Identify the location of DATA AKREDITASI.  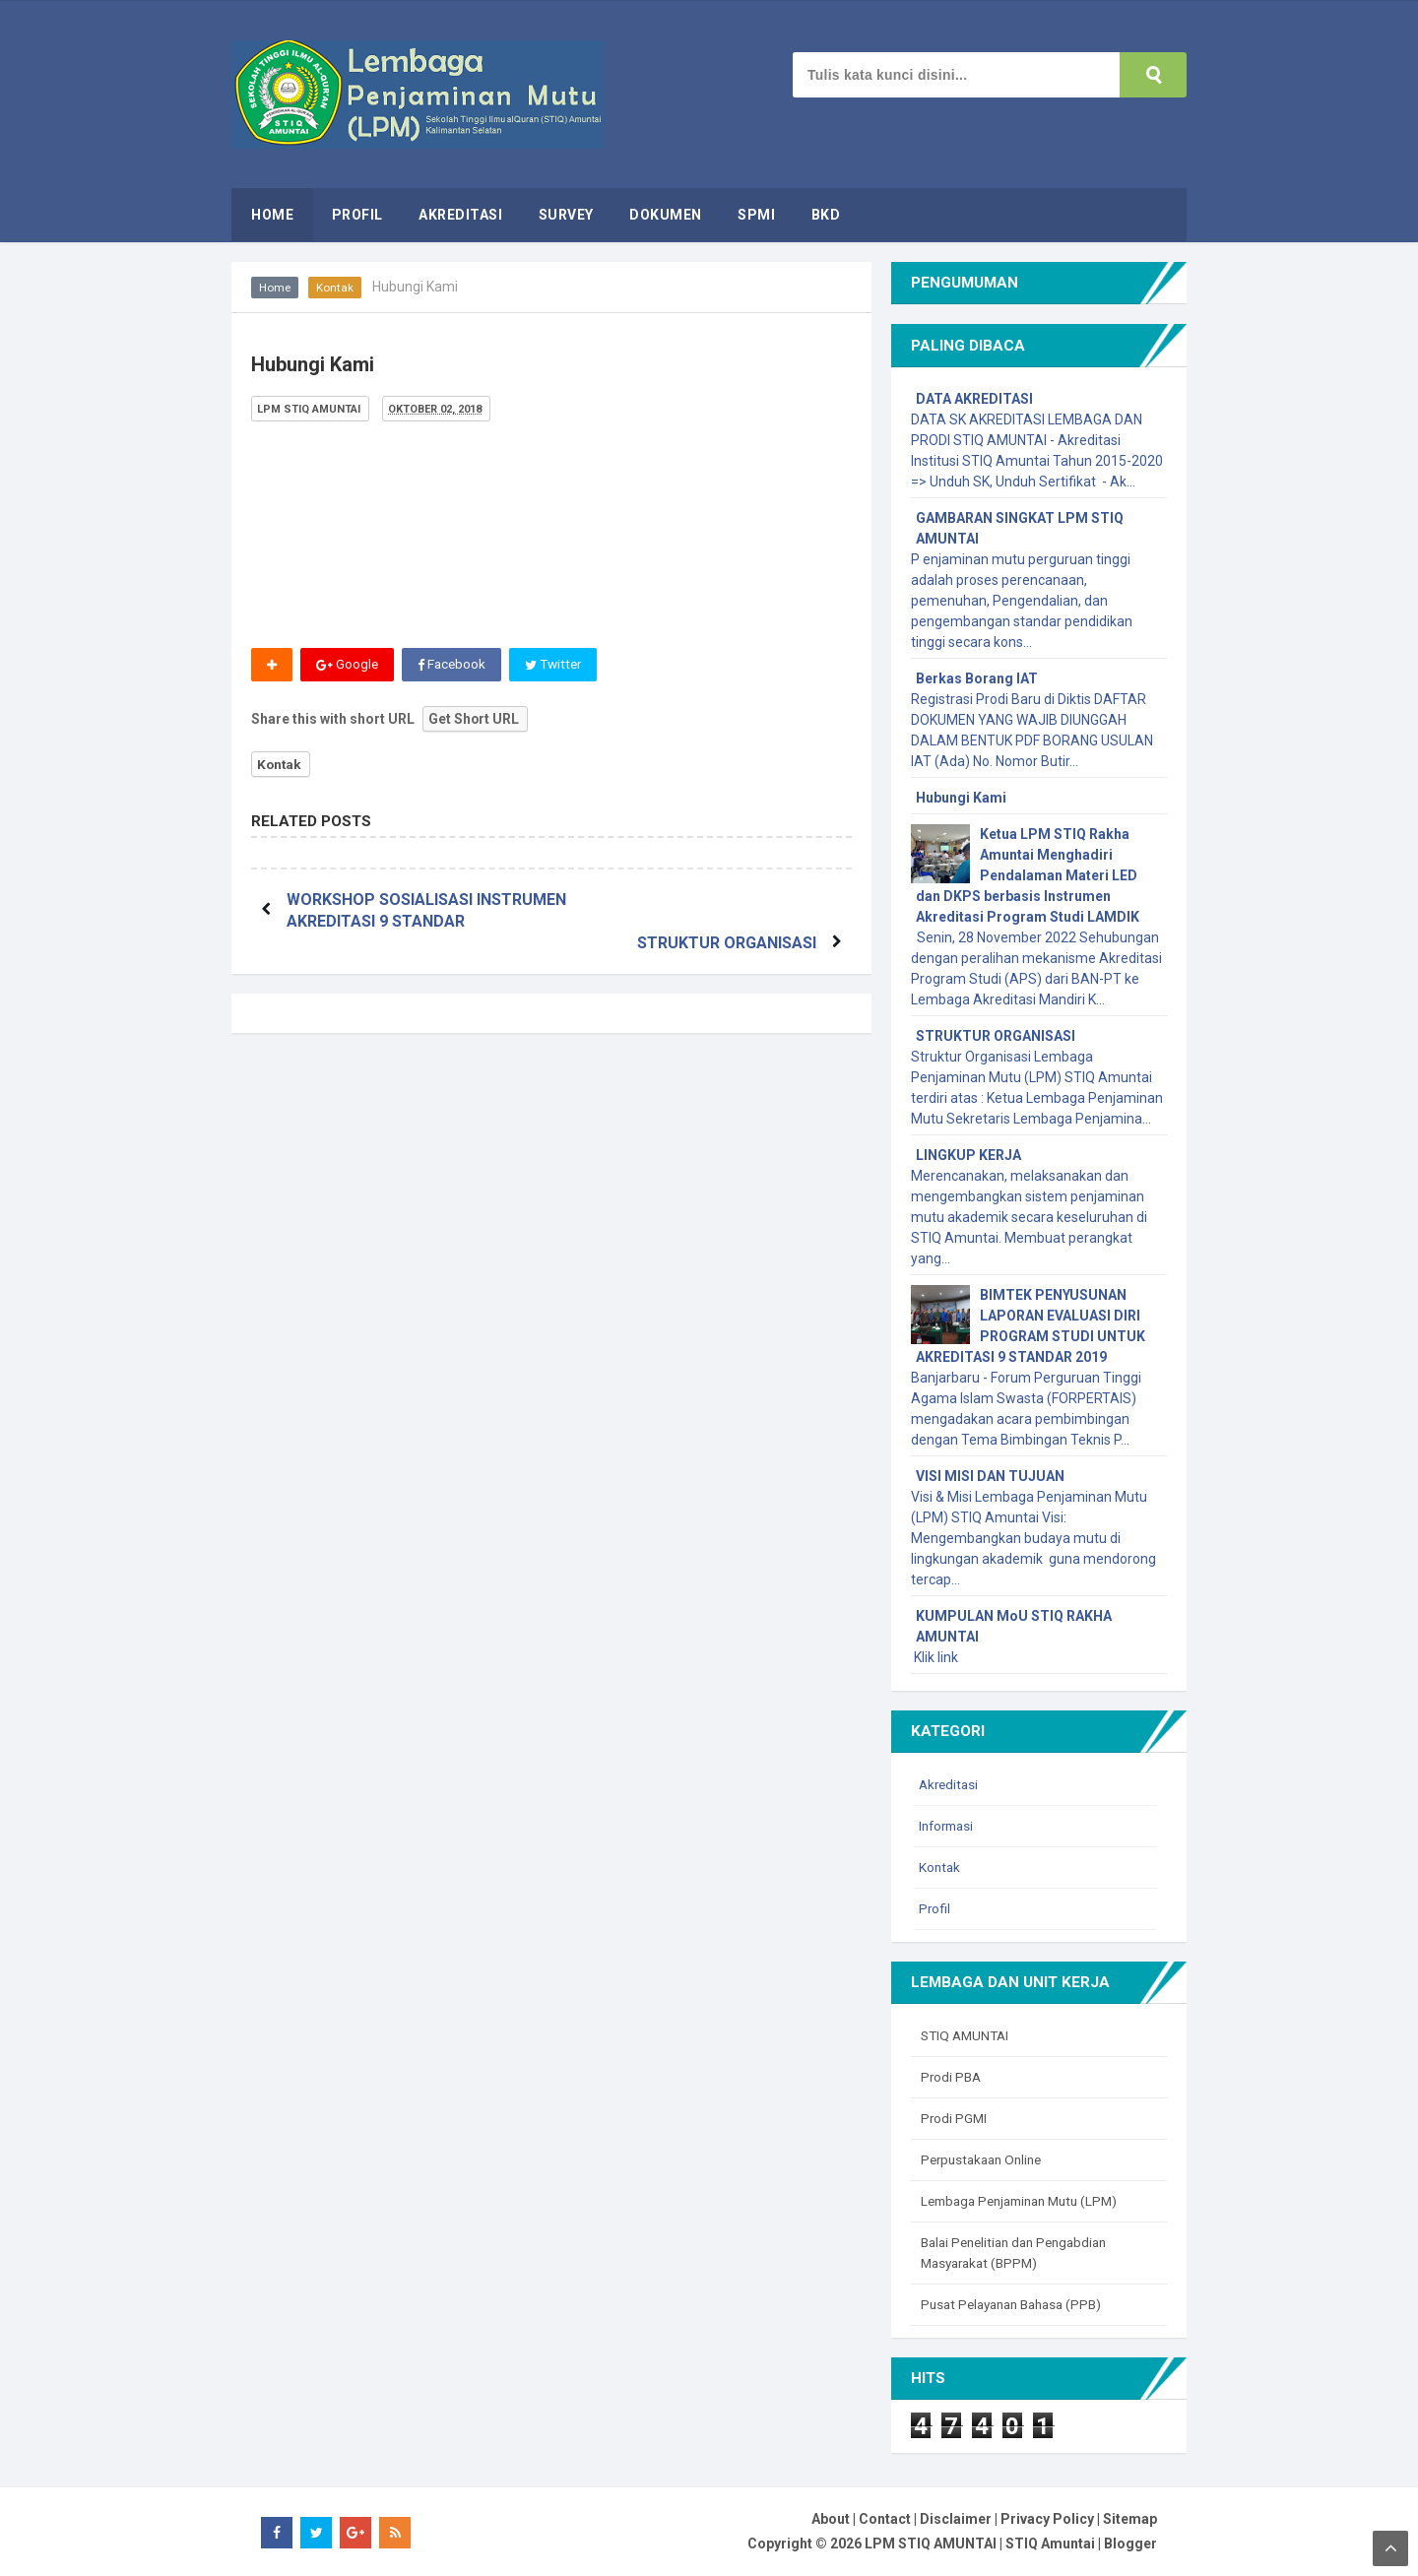
(974, 399).